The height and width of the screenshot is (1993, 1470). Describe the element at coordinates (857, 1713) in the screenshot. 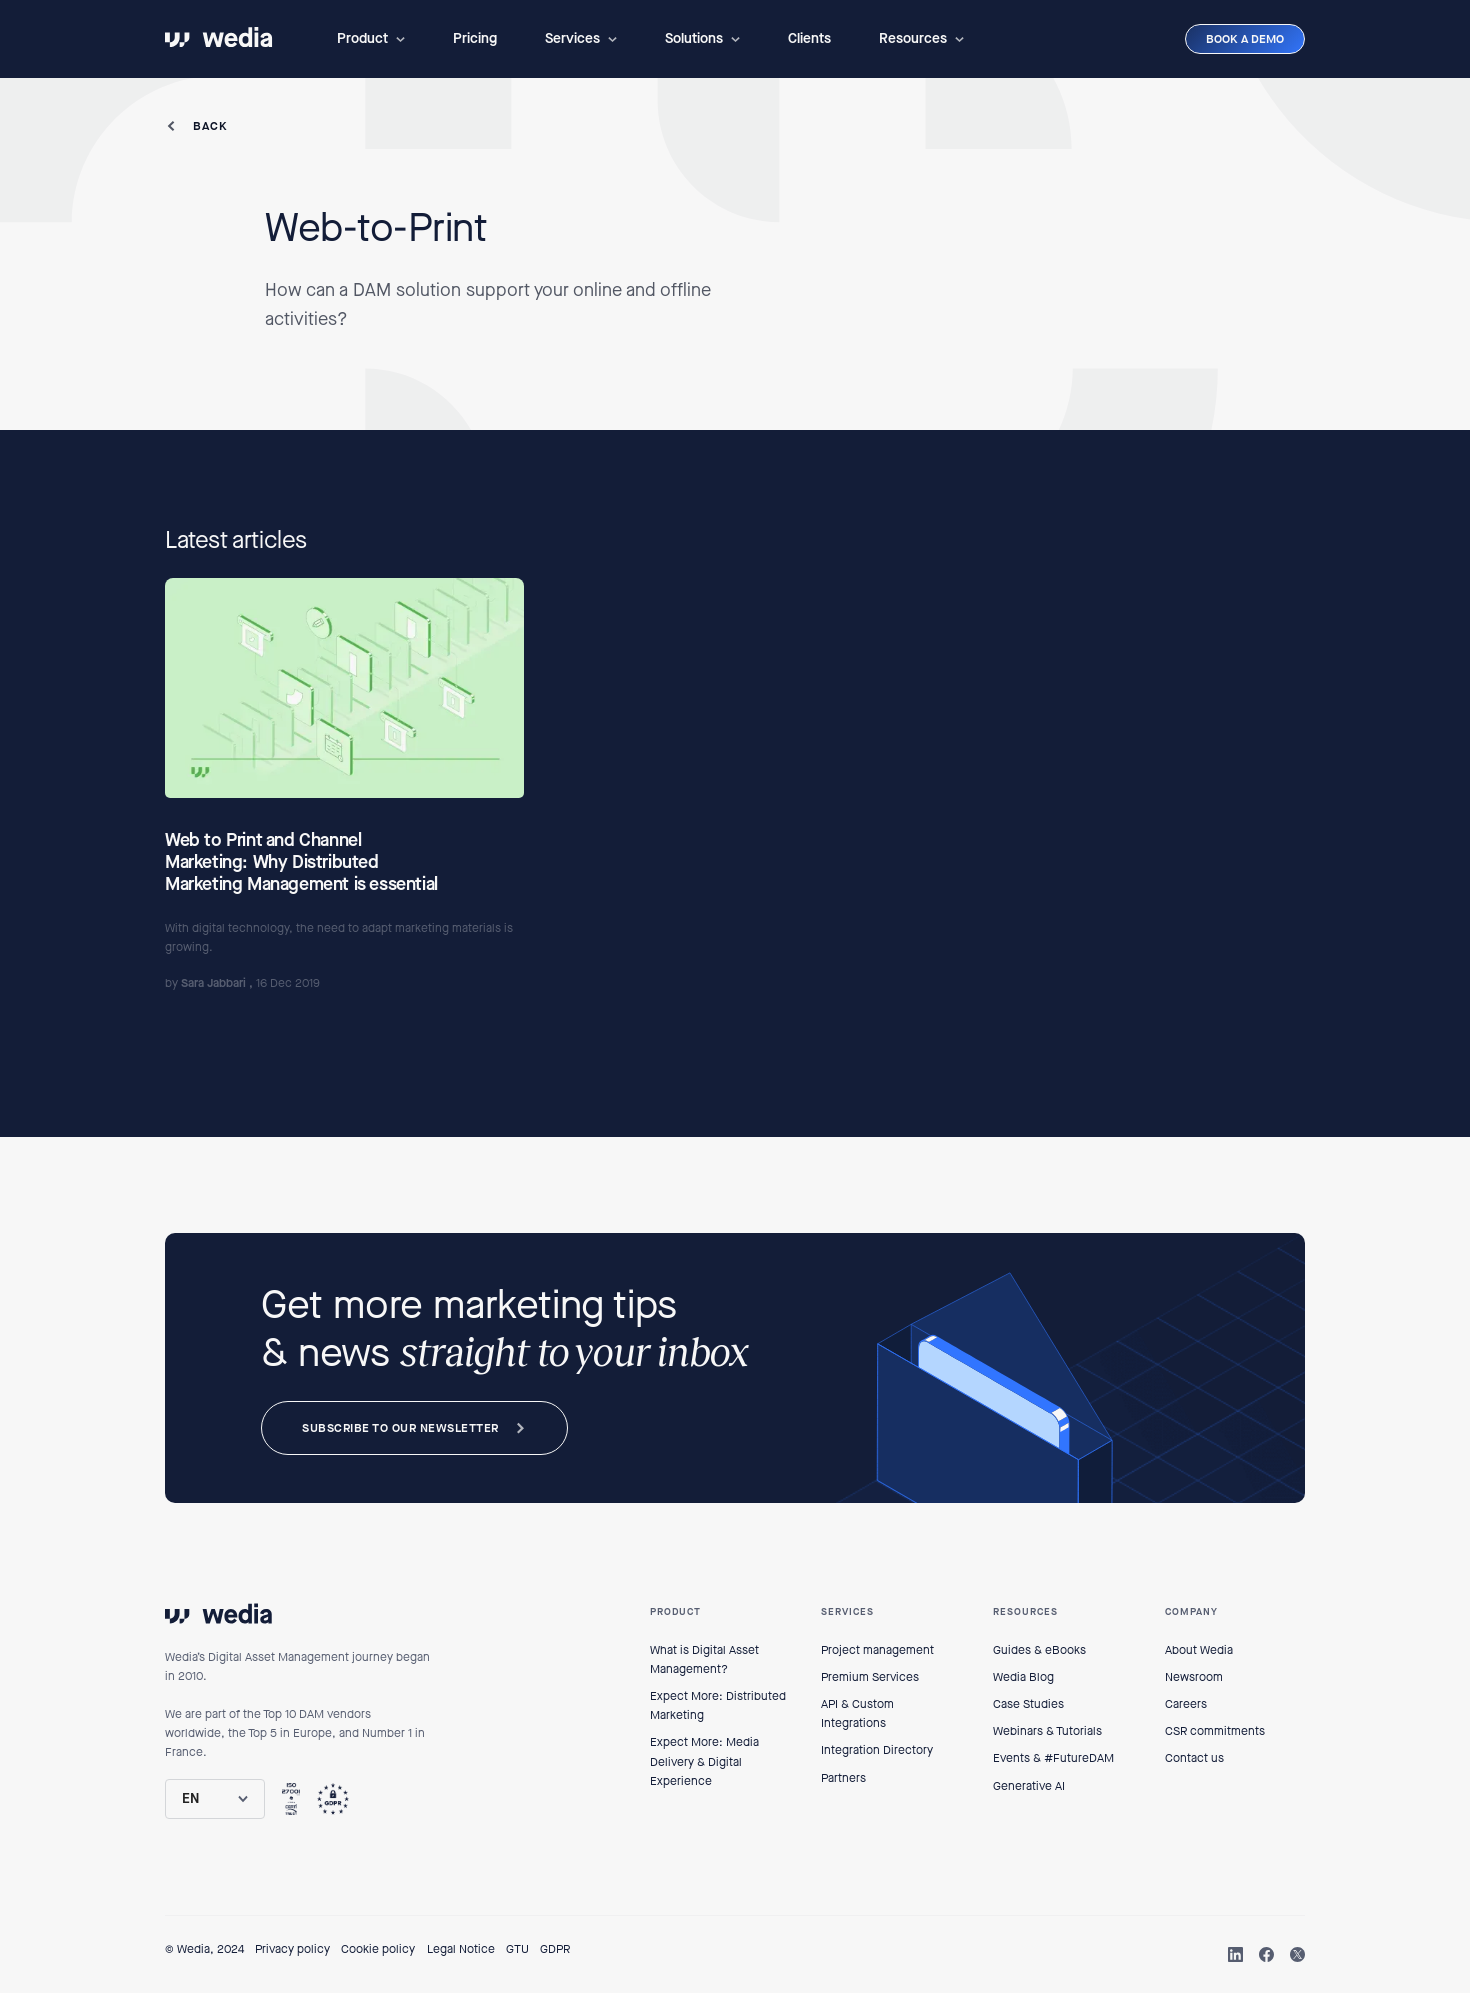

I see `API & Custom Integrations` at that location.